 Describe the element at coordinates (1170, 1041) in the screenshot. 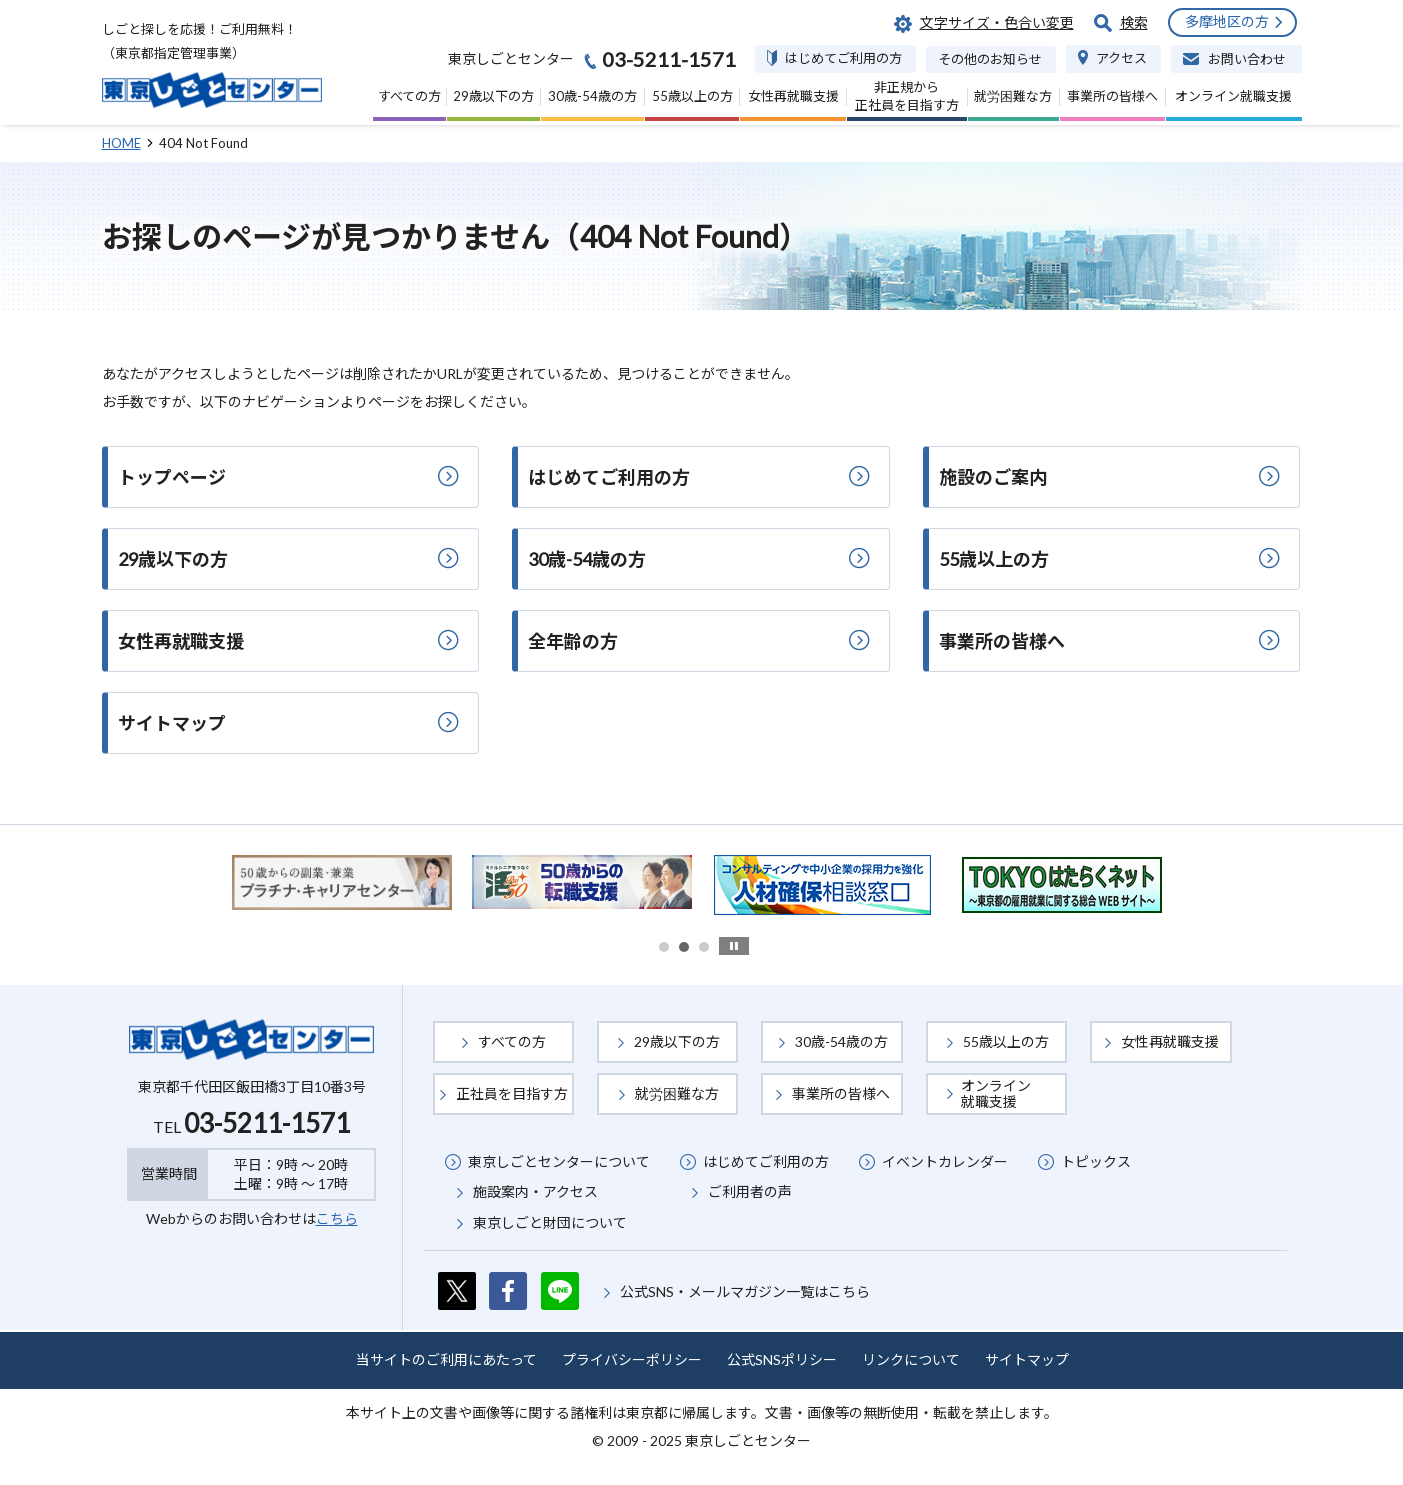

I see `女性再就職支援` at that location.